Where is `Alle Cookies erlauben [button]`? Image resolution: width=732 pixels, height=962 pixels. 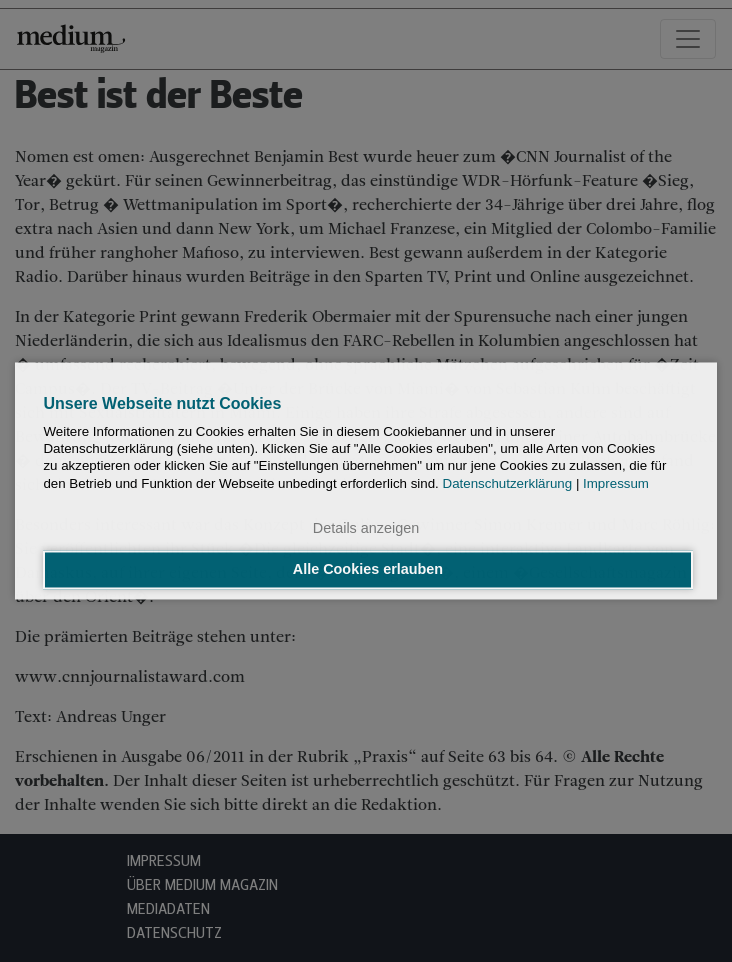 Alle Cookies erlauben [button] is located at coordinates (368, 570).